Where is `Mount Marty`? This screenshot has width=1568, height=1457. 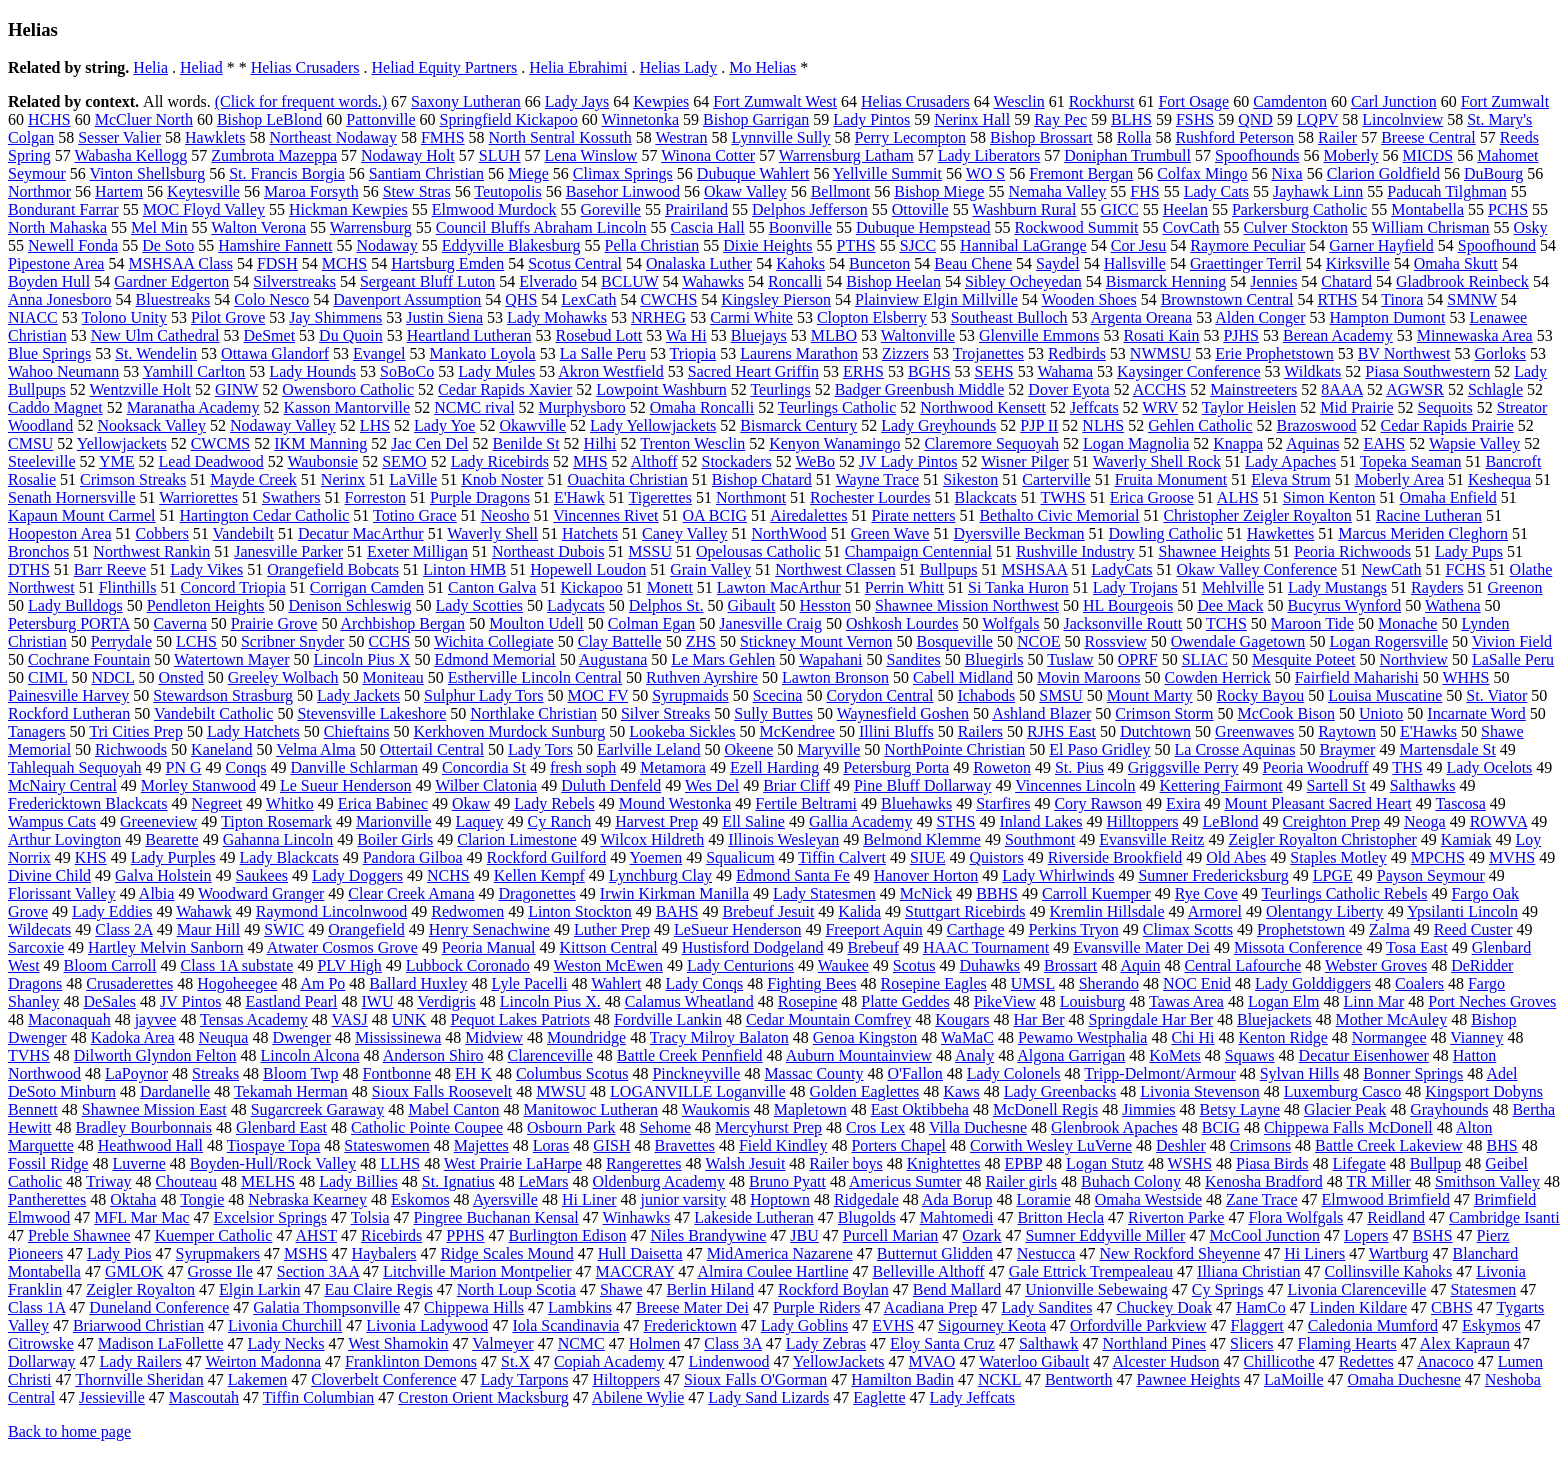
Mount Marty is located at coordinates (1150, 695).